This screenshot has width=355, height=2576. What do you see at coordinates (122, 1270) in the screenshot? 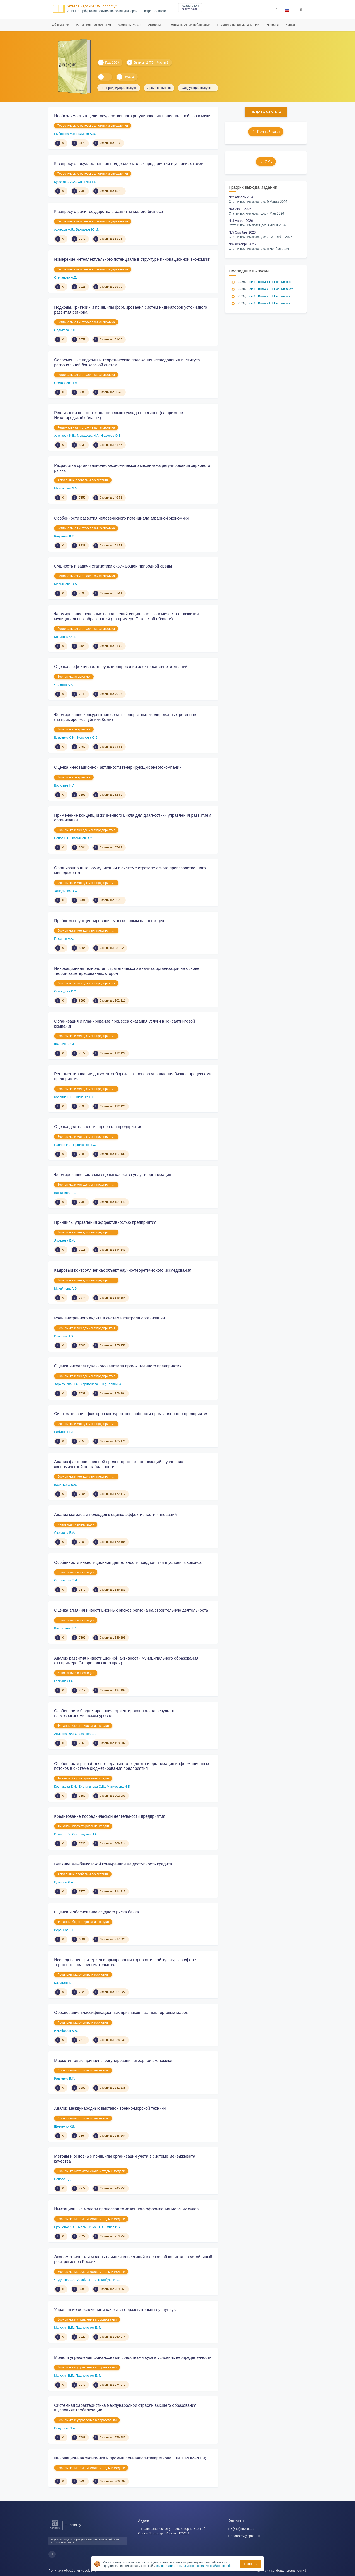
I see `Кадровый контроллинг как объект научно-теоретического исследования` at bounding box center [122, 1270].